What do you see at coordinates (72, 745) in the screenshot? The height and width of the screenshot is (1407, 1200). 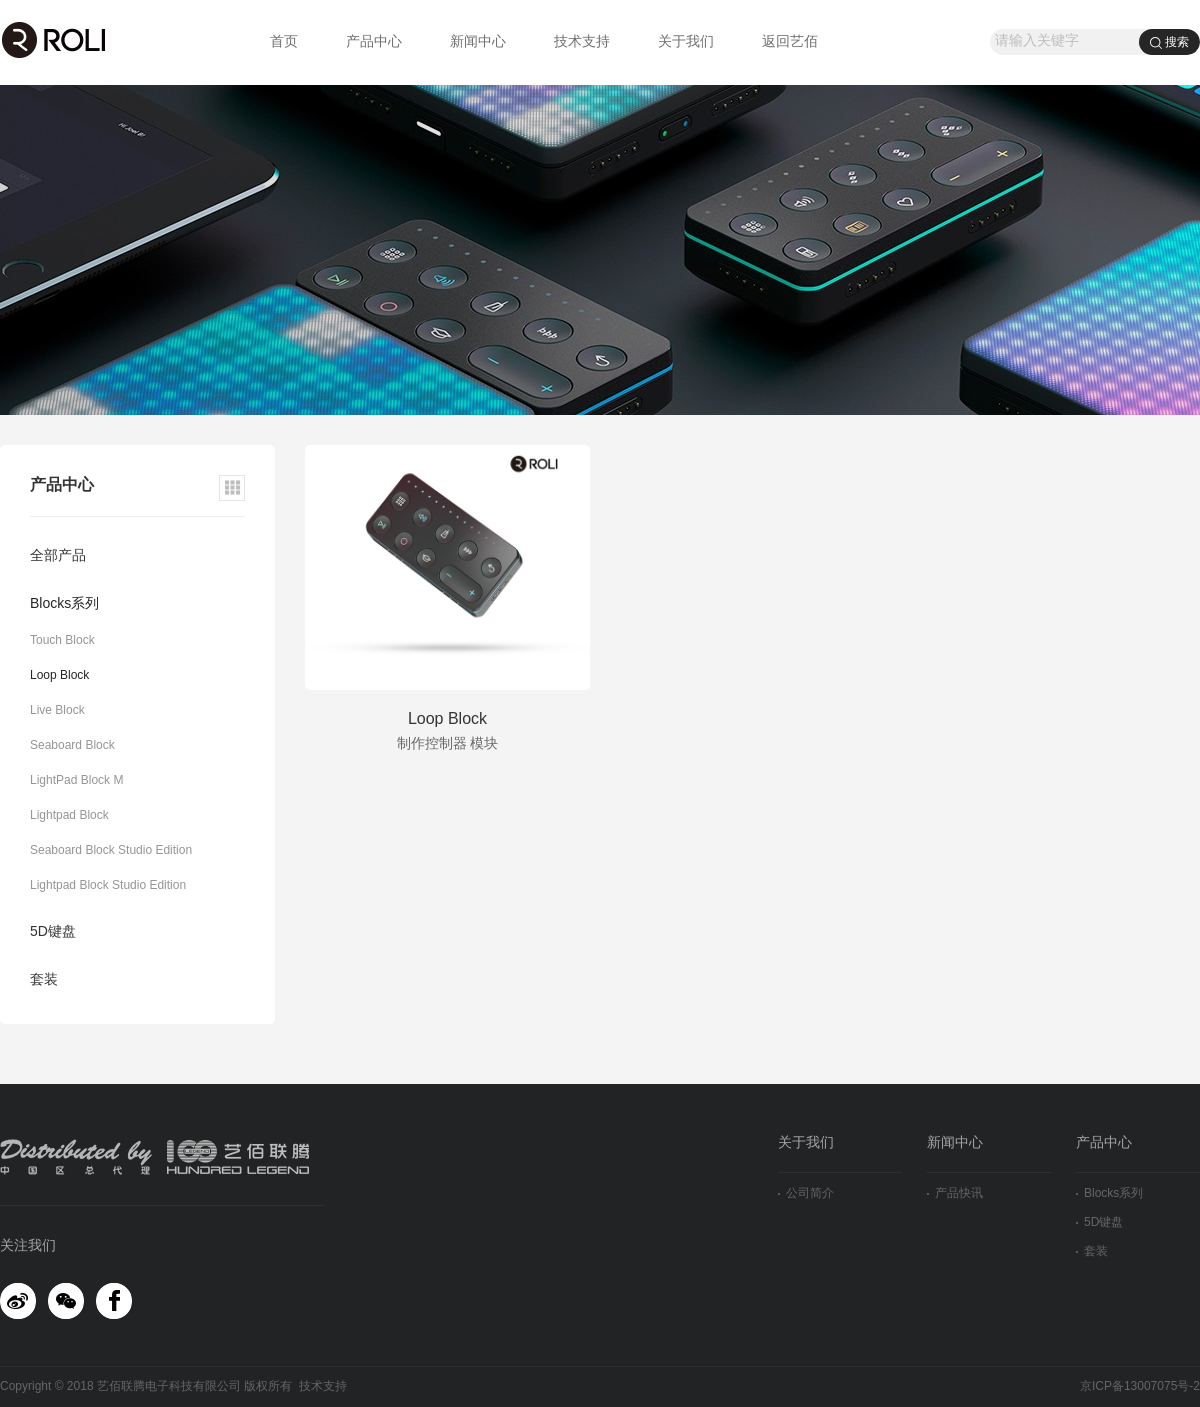 I see `Seaboard Block` at bounding box center [72, 745].